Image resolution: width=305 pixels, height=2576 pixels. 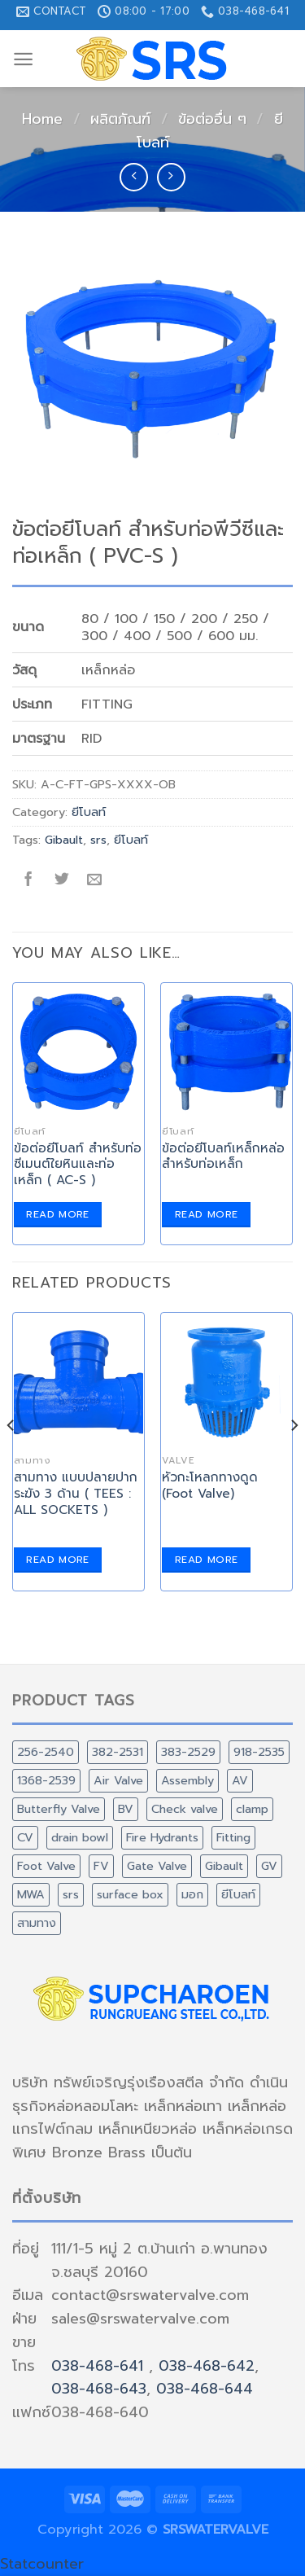 What do you see at coordinates (97, 2365) in the screenshot?
I see `038-468-641` at bounding box center [97, 2365].